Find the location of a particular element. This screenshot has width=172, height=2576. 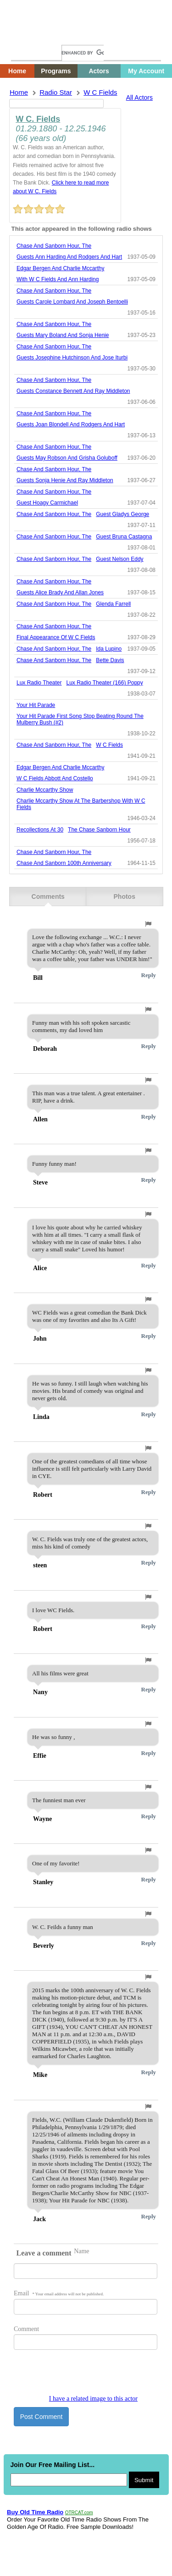

OTRCAT.com is located at coordinates (79, 2512).